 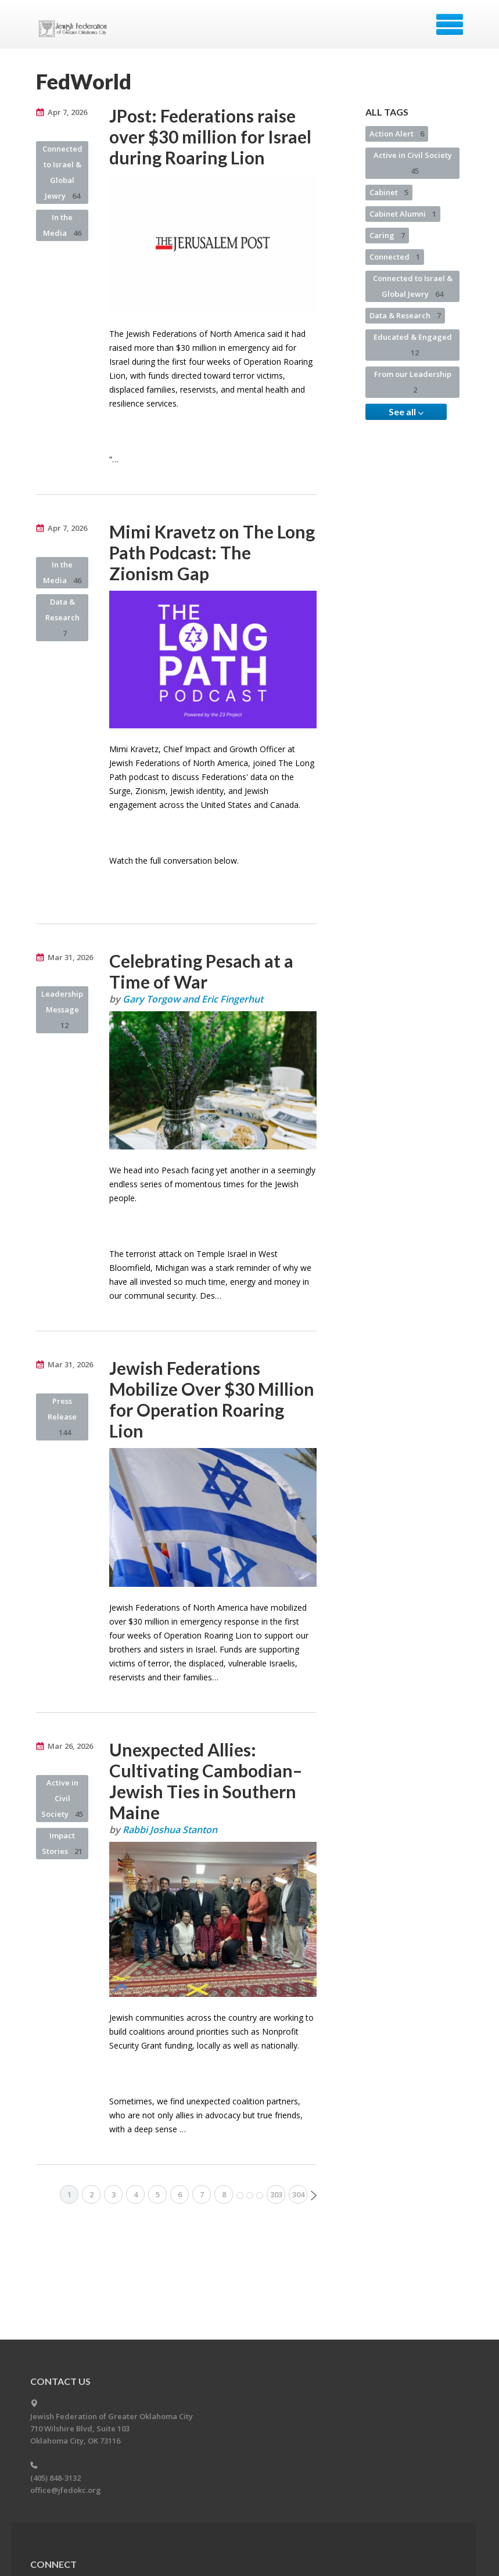 I want to click on Mimi Kravetz on The Long Path Podcast: The Zionism Gap, so click(x=212, y=552).